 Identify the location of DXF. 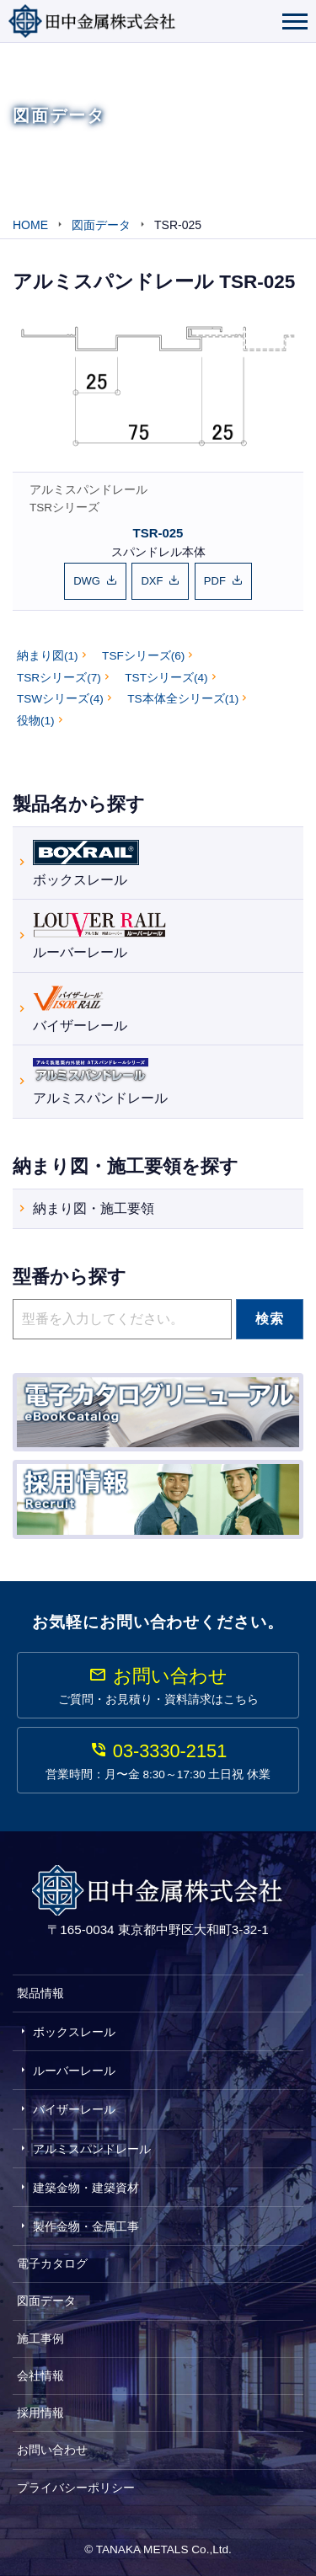
(152, 581).